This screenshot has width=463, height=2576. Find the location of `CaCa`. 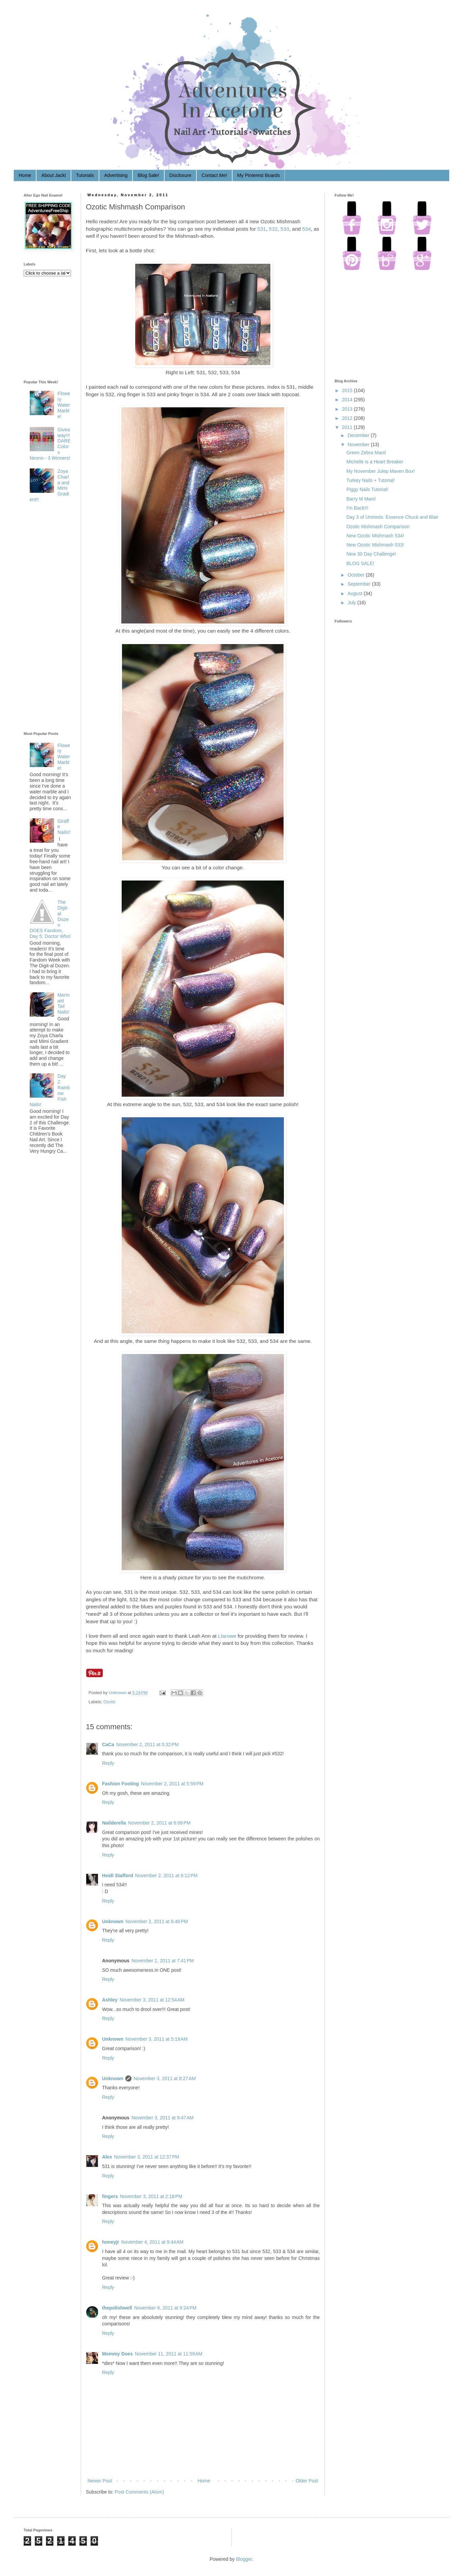

CaCa is located at coordinates (108, 1744).